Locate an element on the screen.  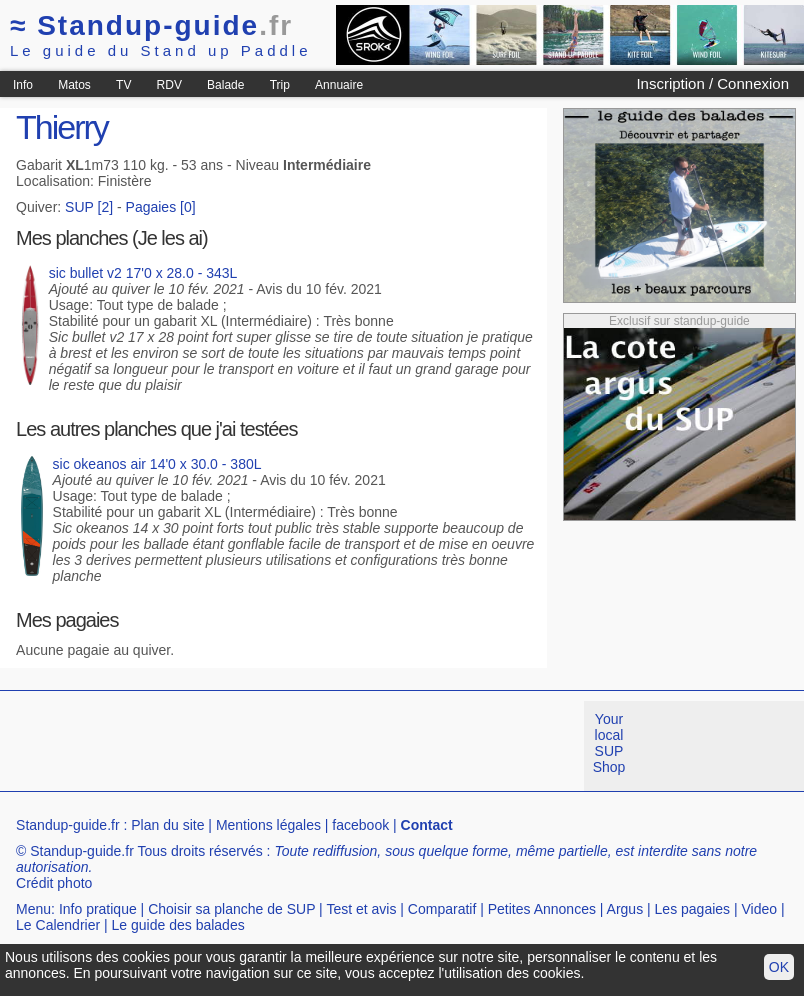
Crédit photo is located at coordinates (54, 883).